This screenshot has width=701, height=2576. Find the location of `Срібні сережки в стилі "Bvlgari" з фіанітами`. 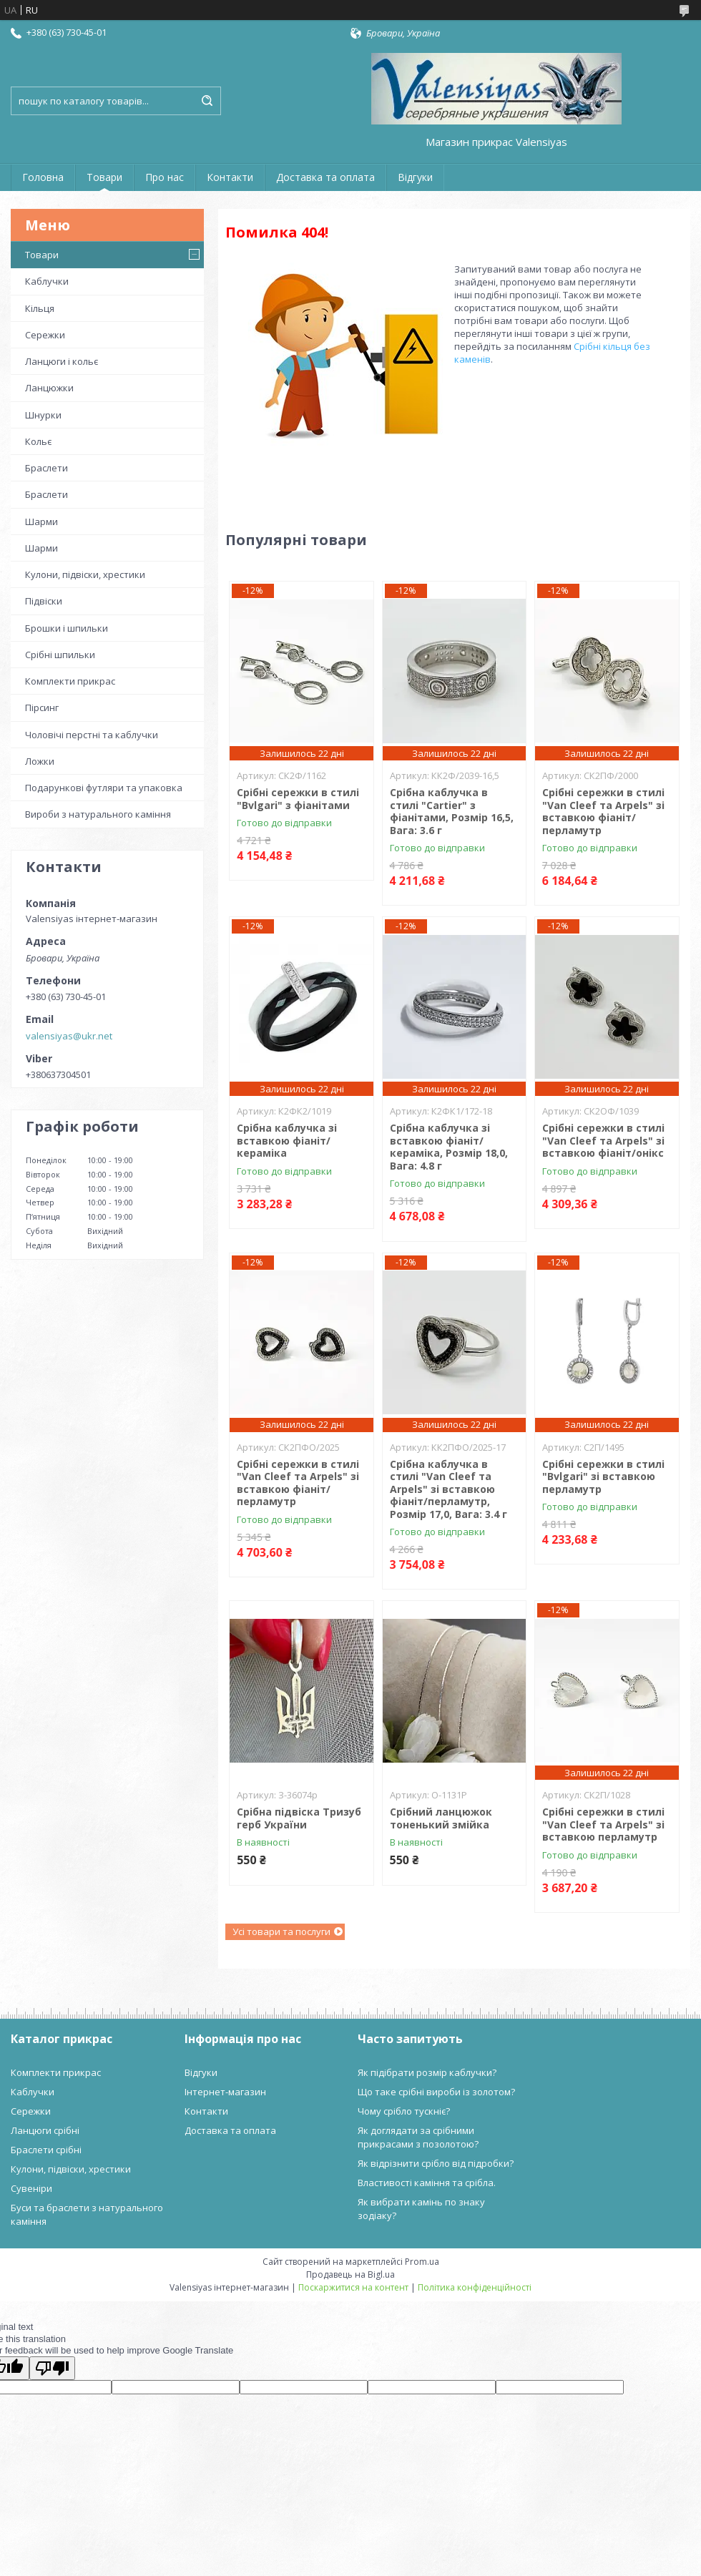

Срібні сережки в стилі "Bvlgari" з фіанітами is located at coordinates (298, 798).